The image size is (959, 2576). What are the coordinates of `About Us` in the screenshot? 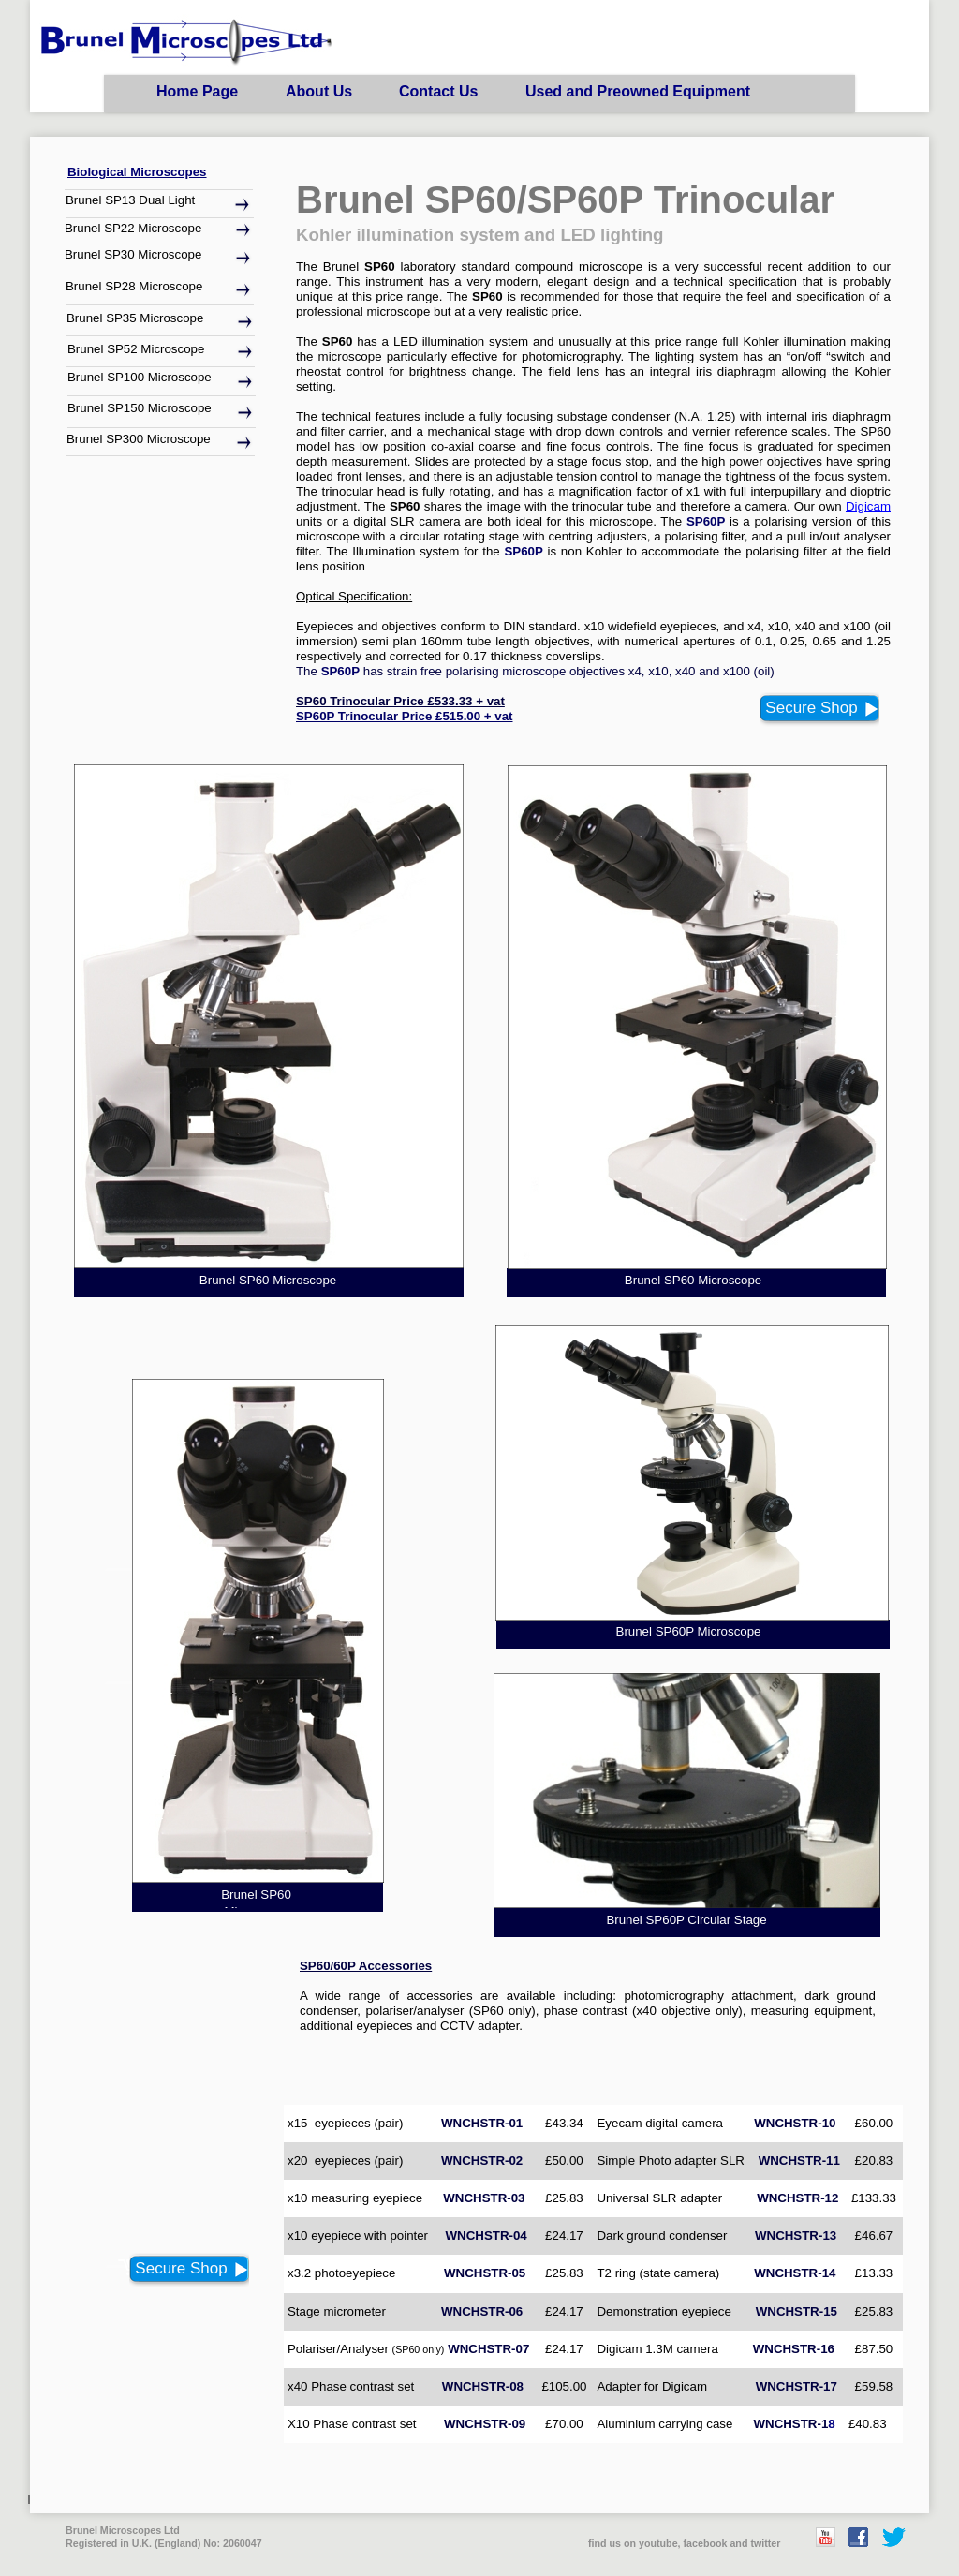 It's located at (319, 91).